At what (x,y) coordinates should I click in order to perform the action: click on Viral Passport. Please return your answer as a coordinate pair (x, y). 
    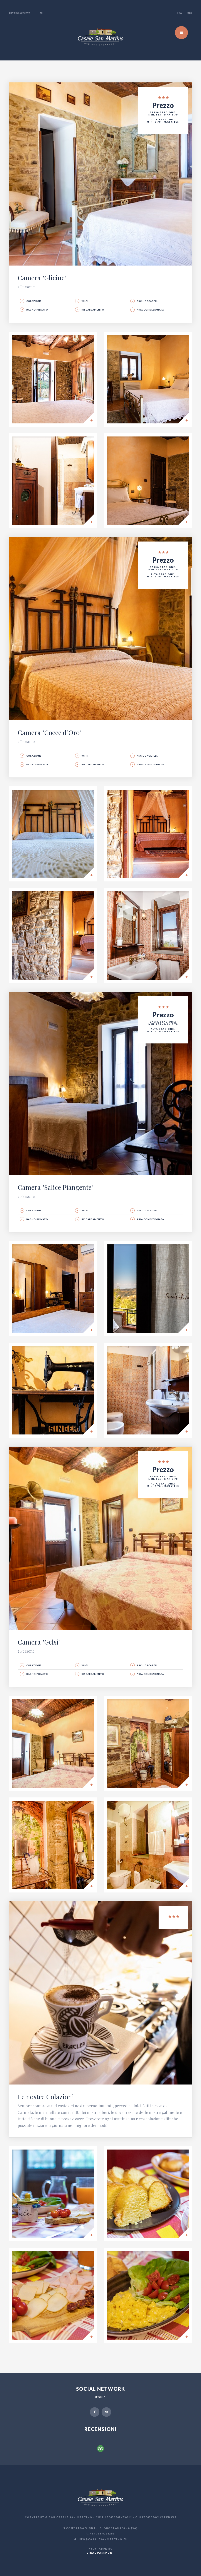
    Looking at the image, I should click on (100, 2552).